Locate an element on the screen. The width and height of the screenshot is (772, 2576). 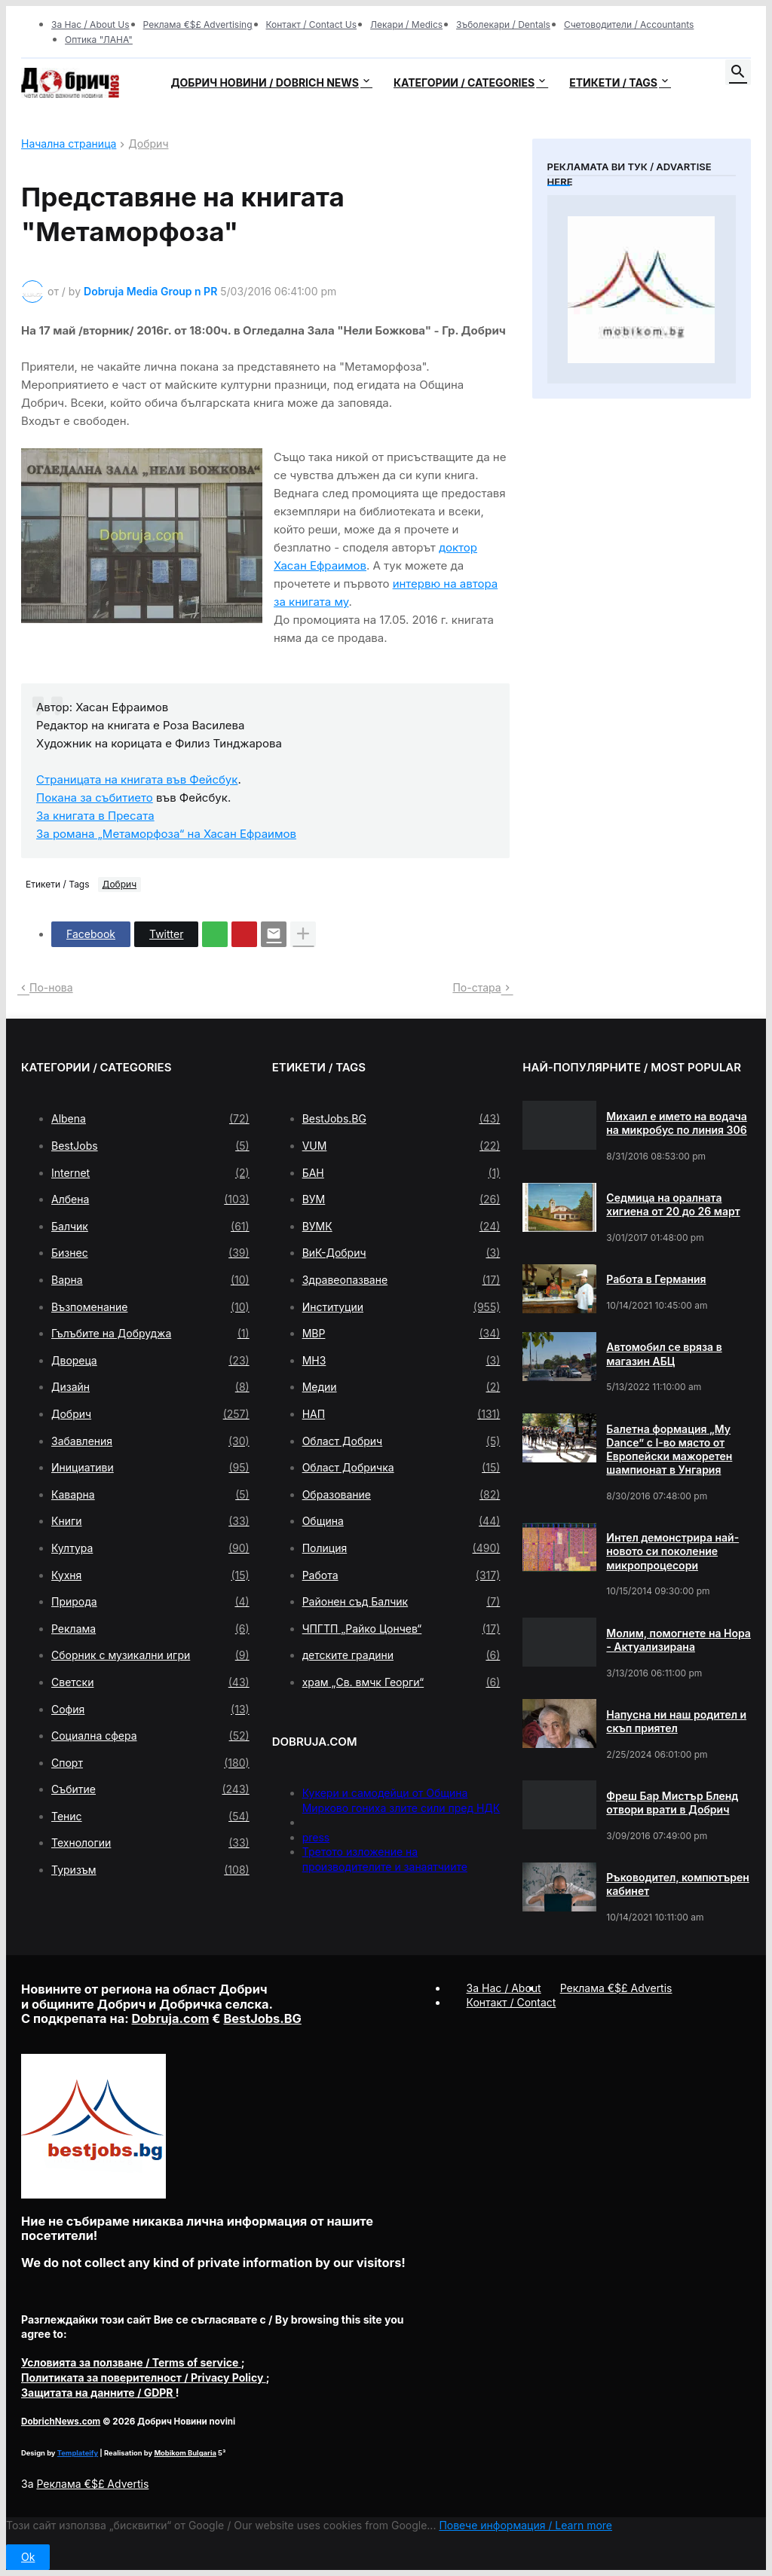
Бизнес is located at coordinates (150, 1252).